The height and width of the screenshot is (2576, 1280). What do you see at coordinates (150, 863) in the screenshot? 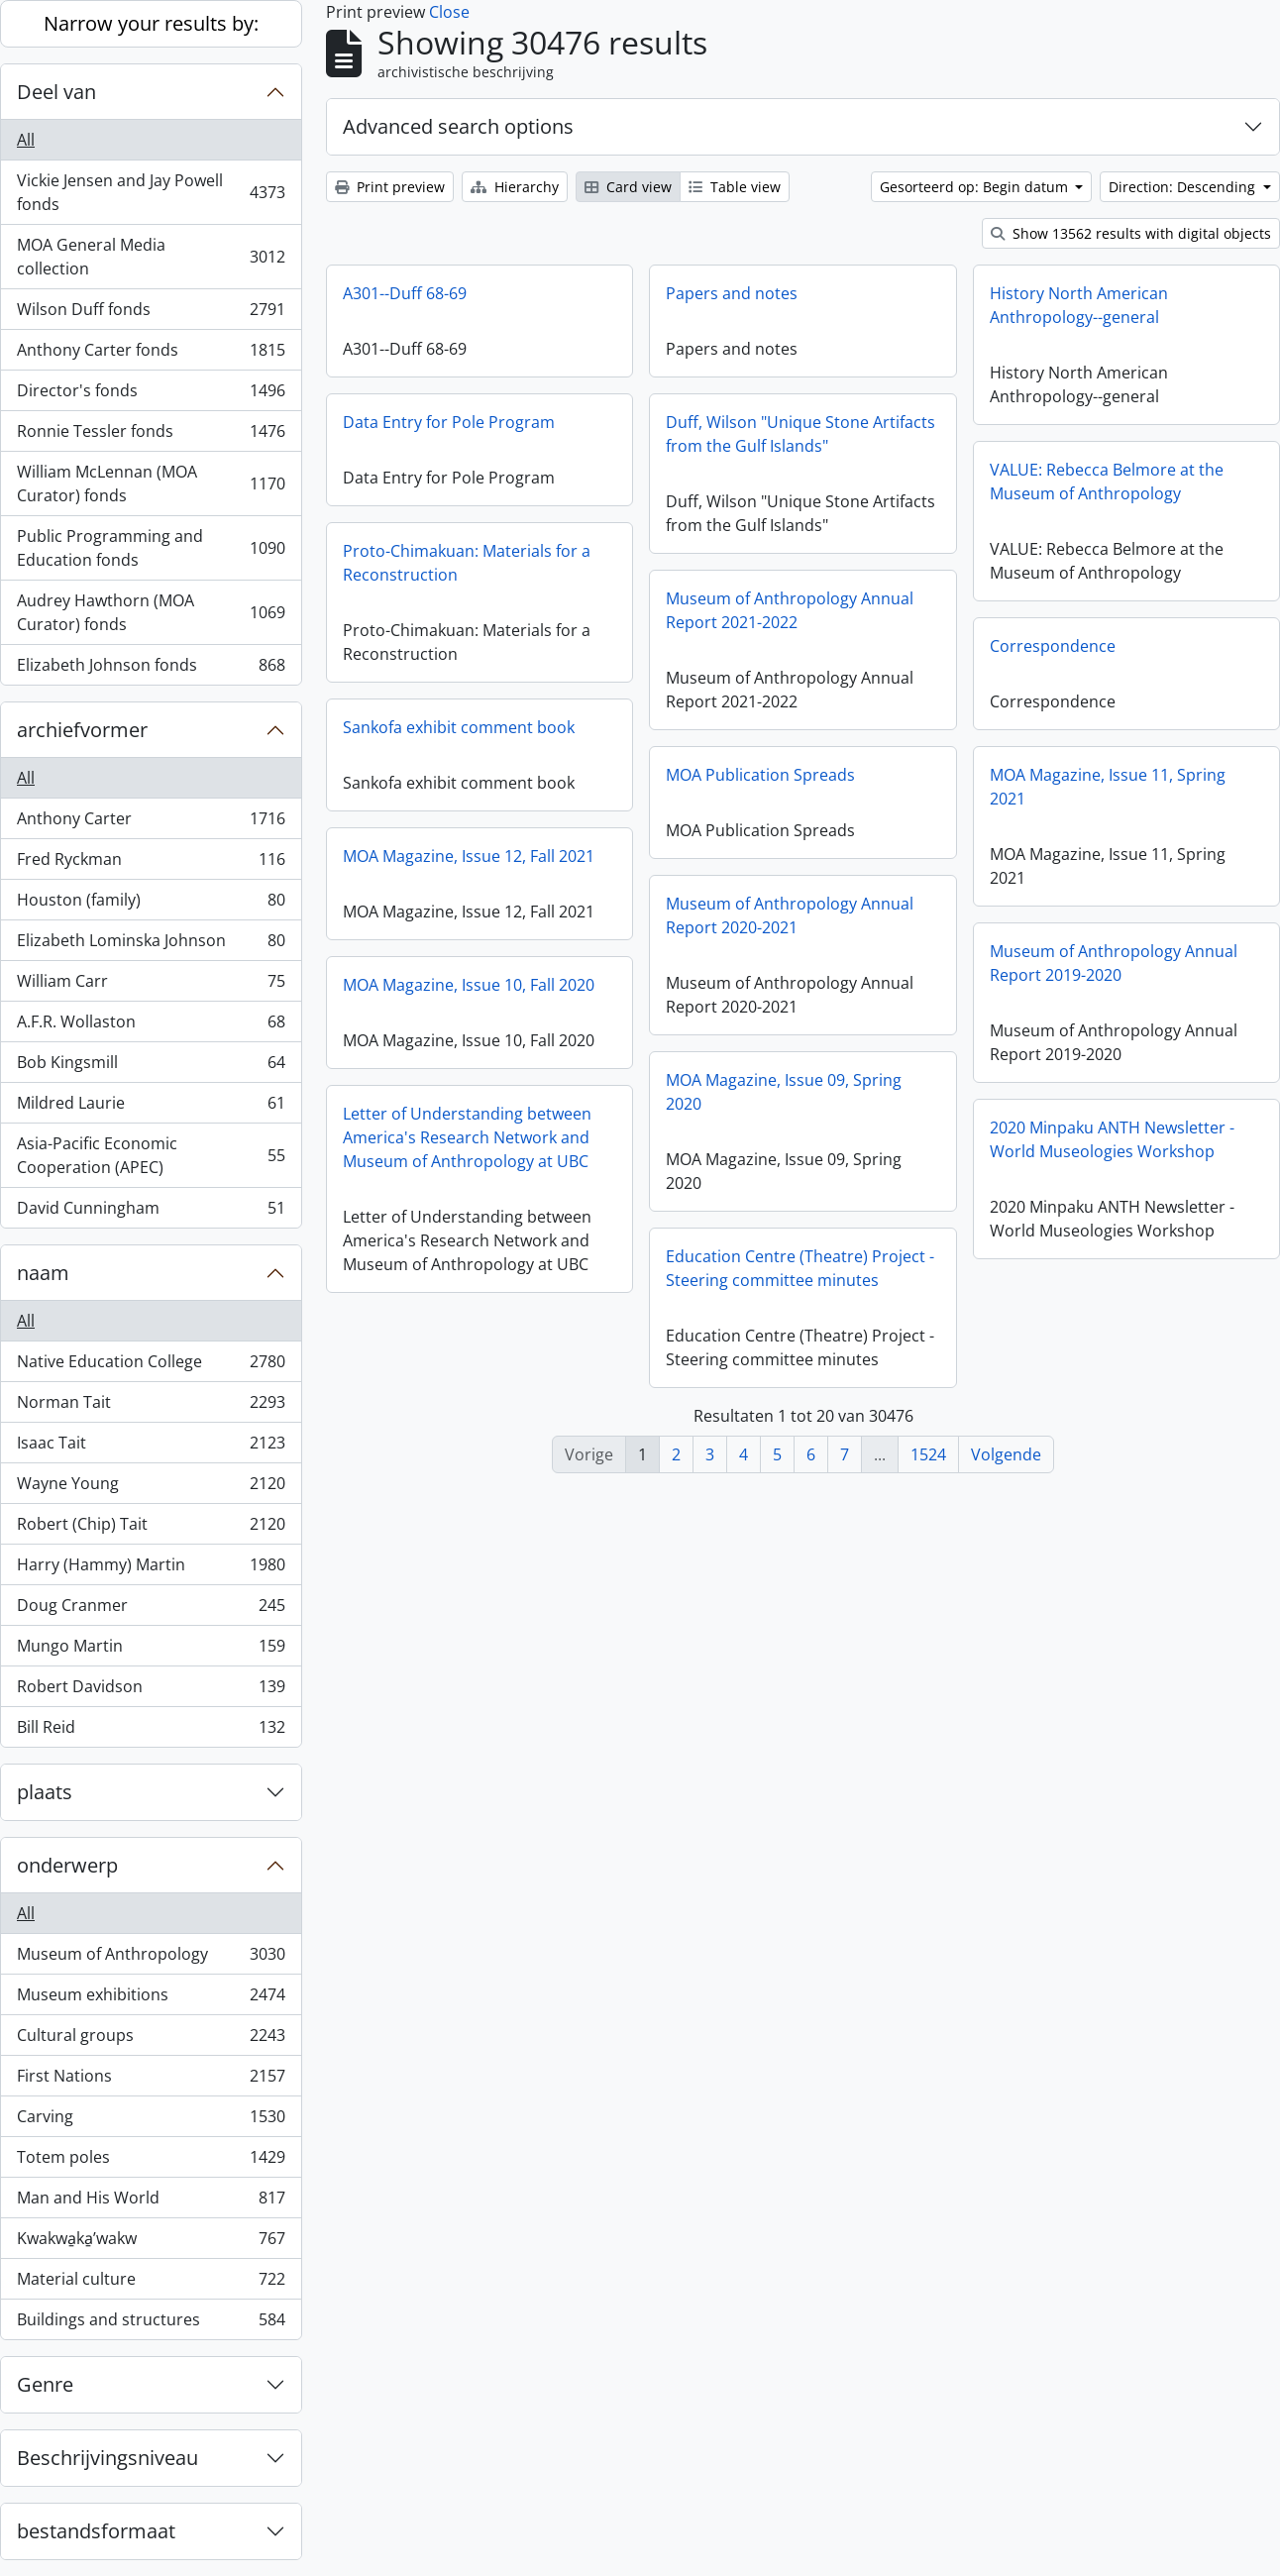
I see `Fred Ryckman` at bounding box center [150, 863].